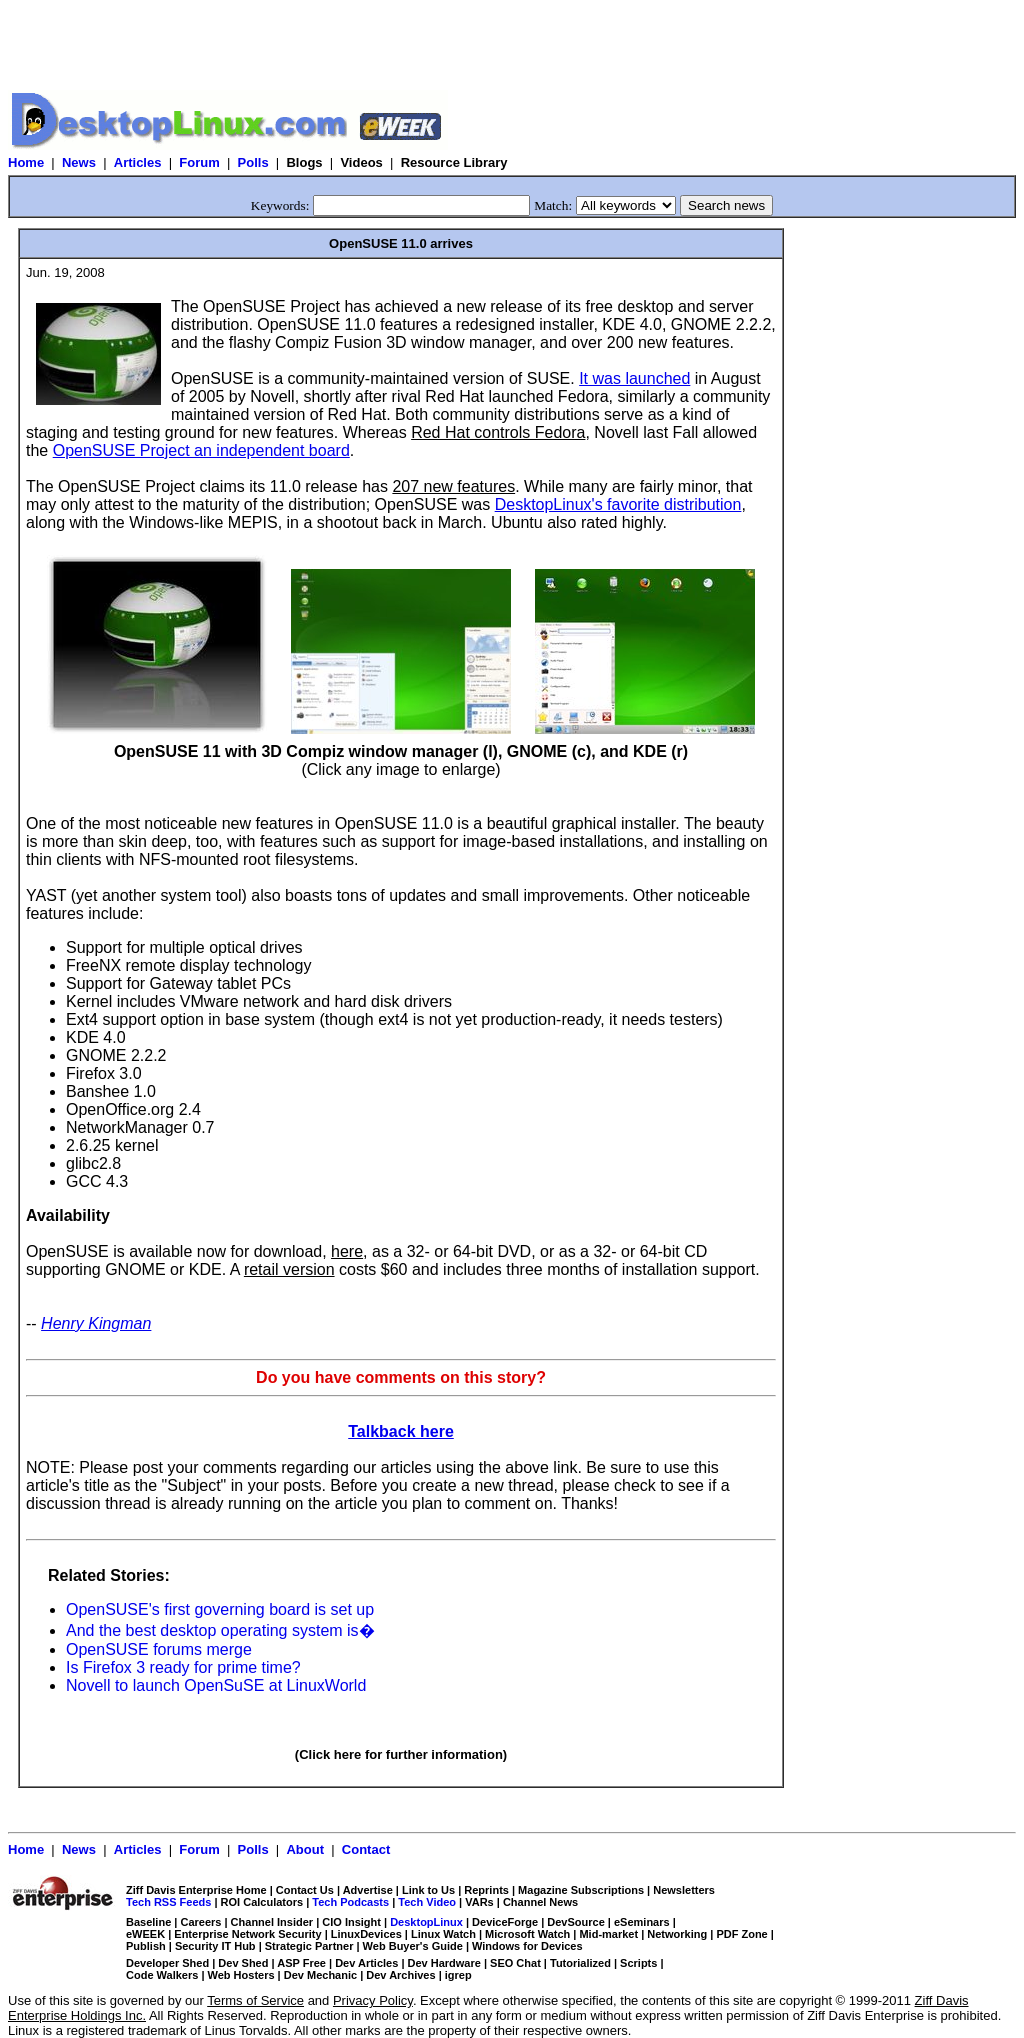  What do you see at coordinates (216, 1685) in the screenshot?
I see `Novell to launch OpenSuSE at LinuxWorld` at bounding box center [216, 1685].